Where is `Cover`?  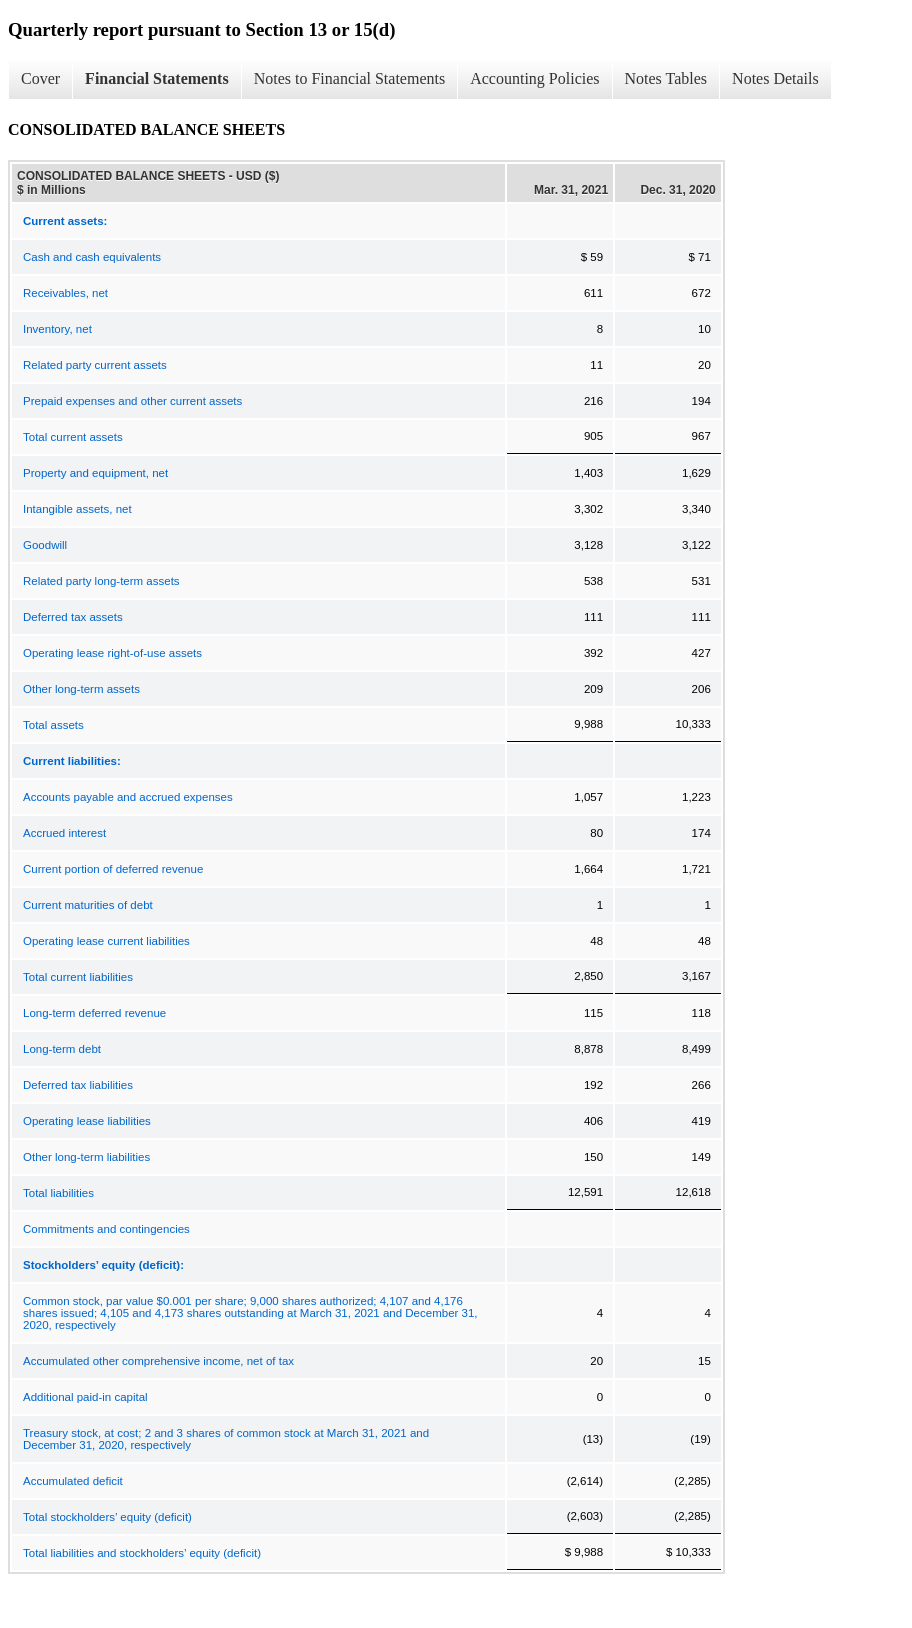
Cover is located at coordinates (40, 78).